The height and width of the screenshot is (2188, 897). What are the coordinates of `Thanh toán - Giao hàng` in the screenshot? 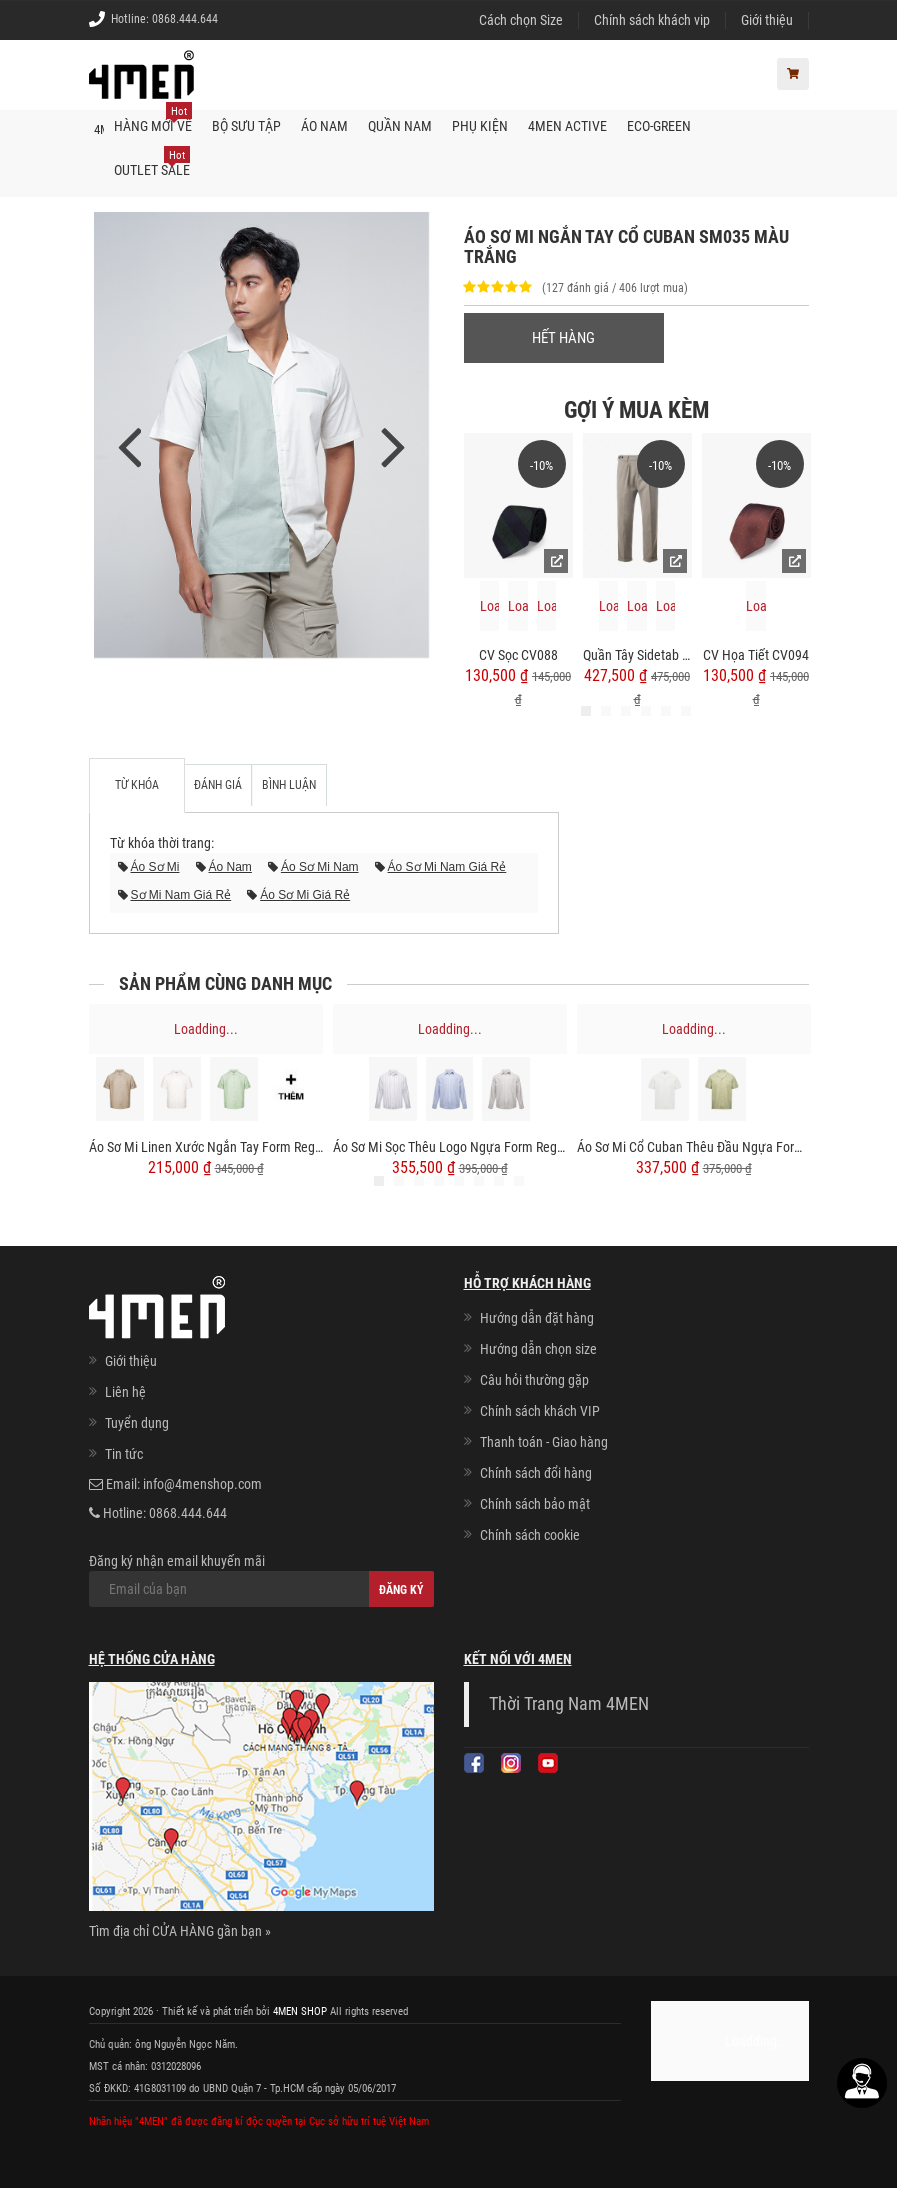 It's located at (544, 1442).